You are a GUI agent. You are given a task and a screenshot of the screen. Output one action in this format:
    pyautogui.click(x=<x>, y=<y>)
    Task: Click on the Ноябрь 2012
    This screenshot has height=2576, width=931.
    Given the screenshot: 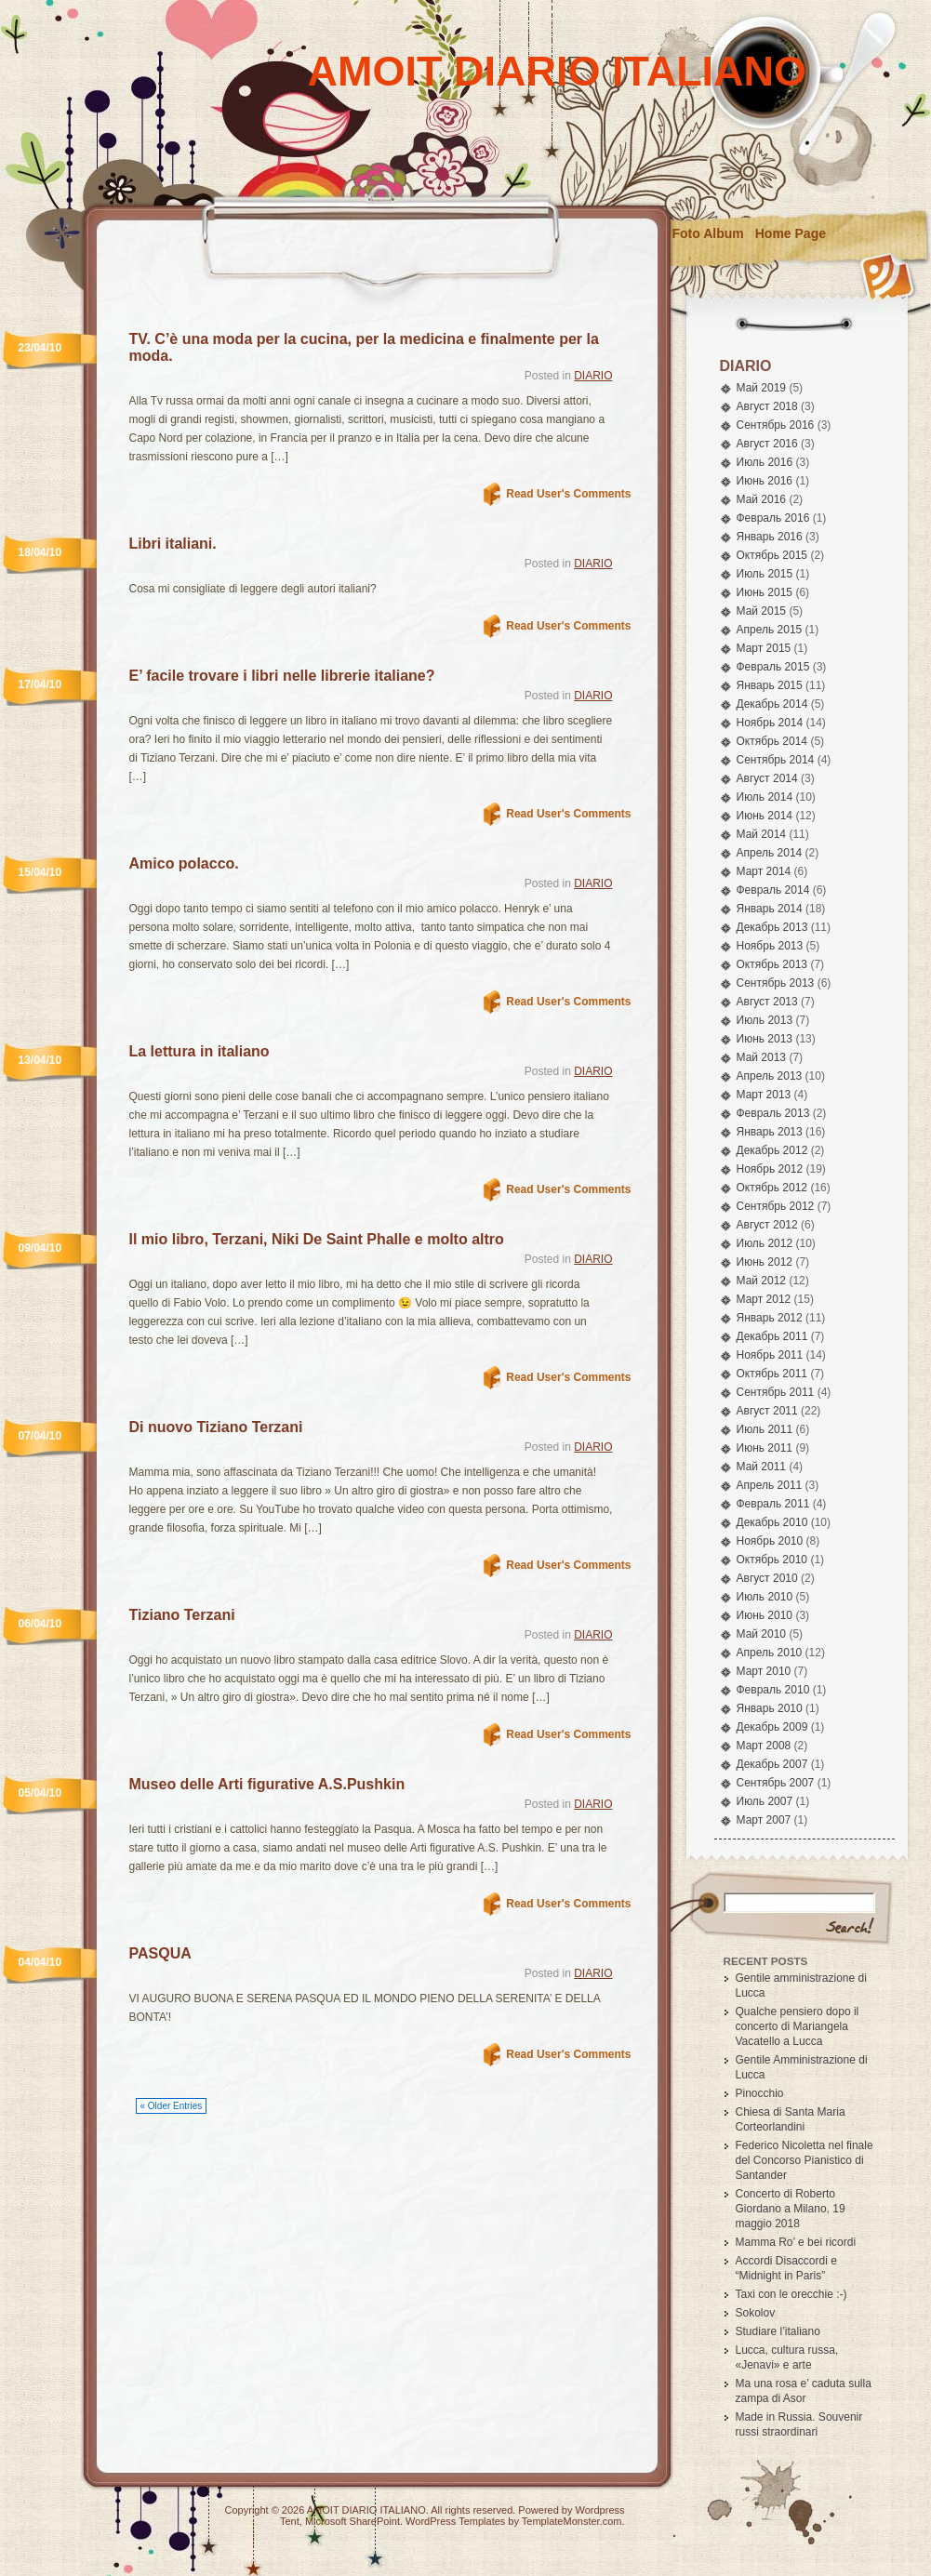 What is the action you would take?
    pyautogui.click(x=770, y=1168)
    